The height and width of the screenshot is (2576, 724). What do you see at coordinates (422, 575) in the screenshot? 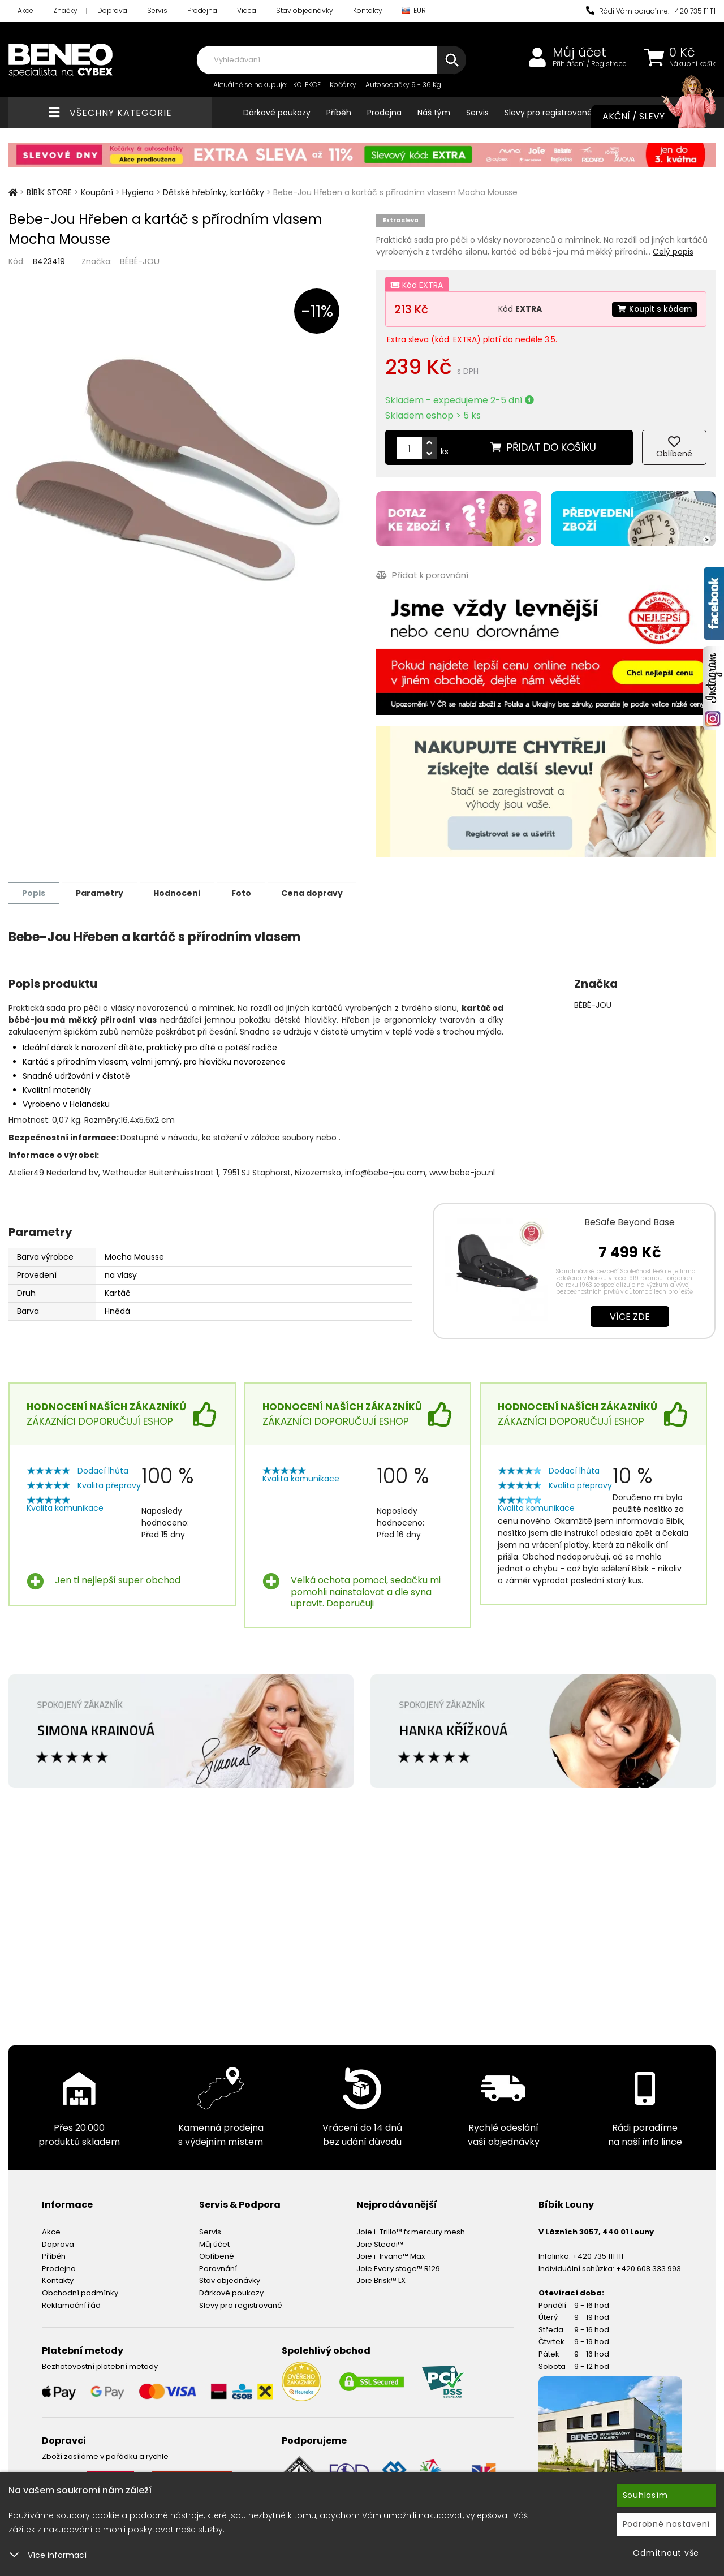
I see `Přidat k porovnání` at bounding box center [422, 575].